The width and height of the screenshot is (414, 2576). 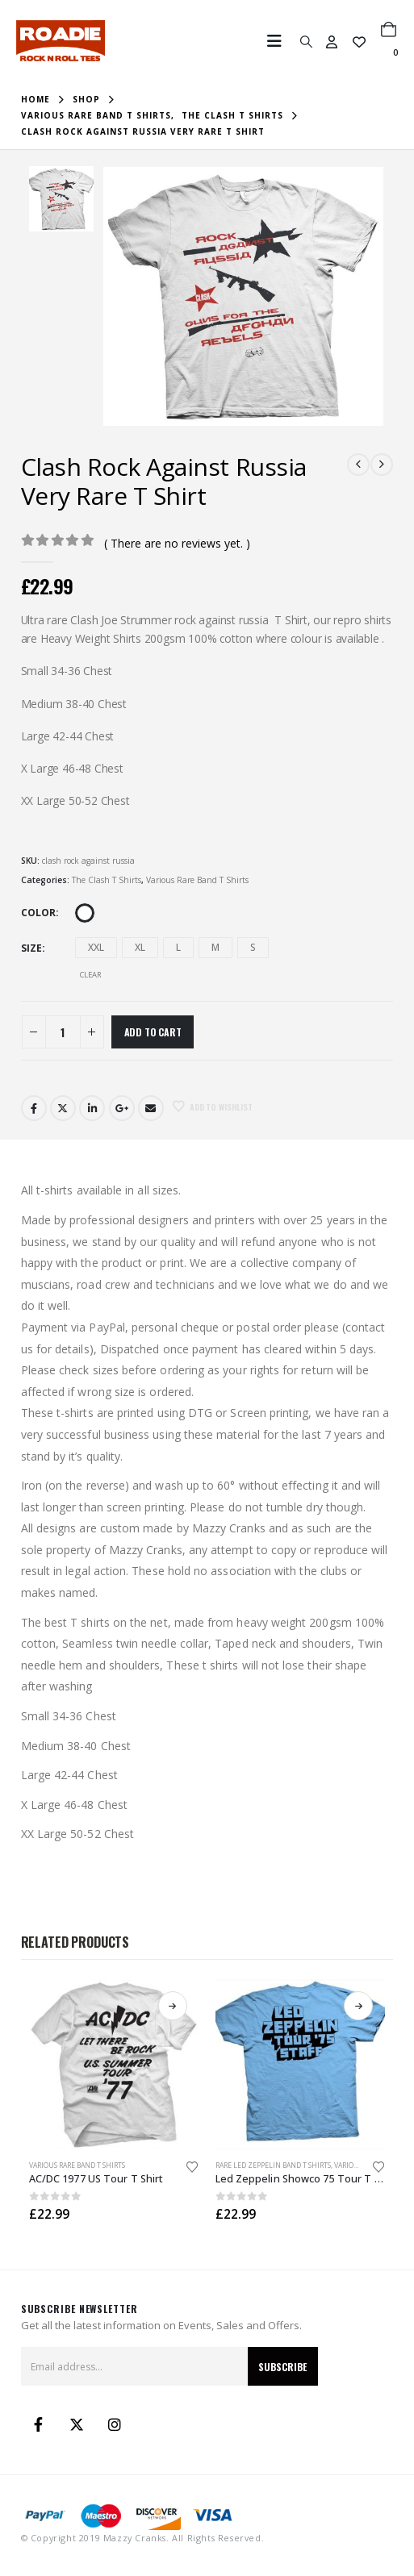 What do you see at coordinates (178, 947) in the screenshot?
I see `L [button]` at bounding box center [178, 947].